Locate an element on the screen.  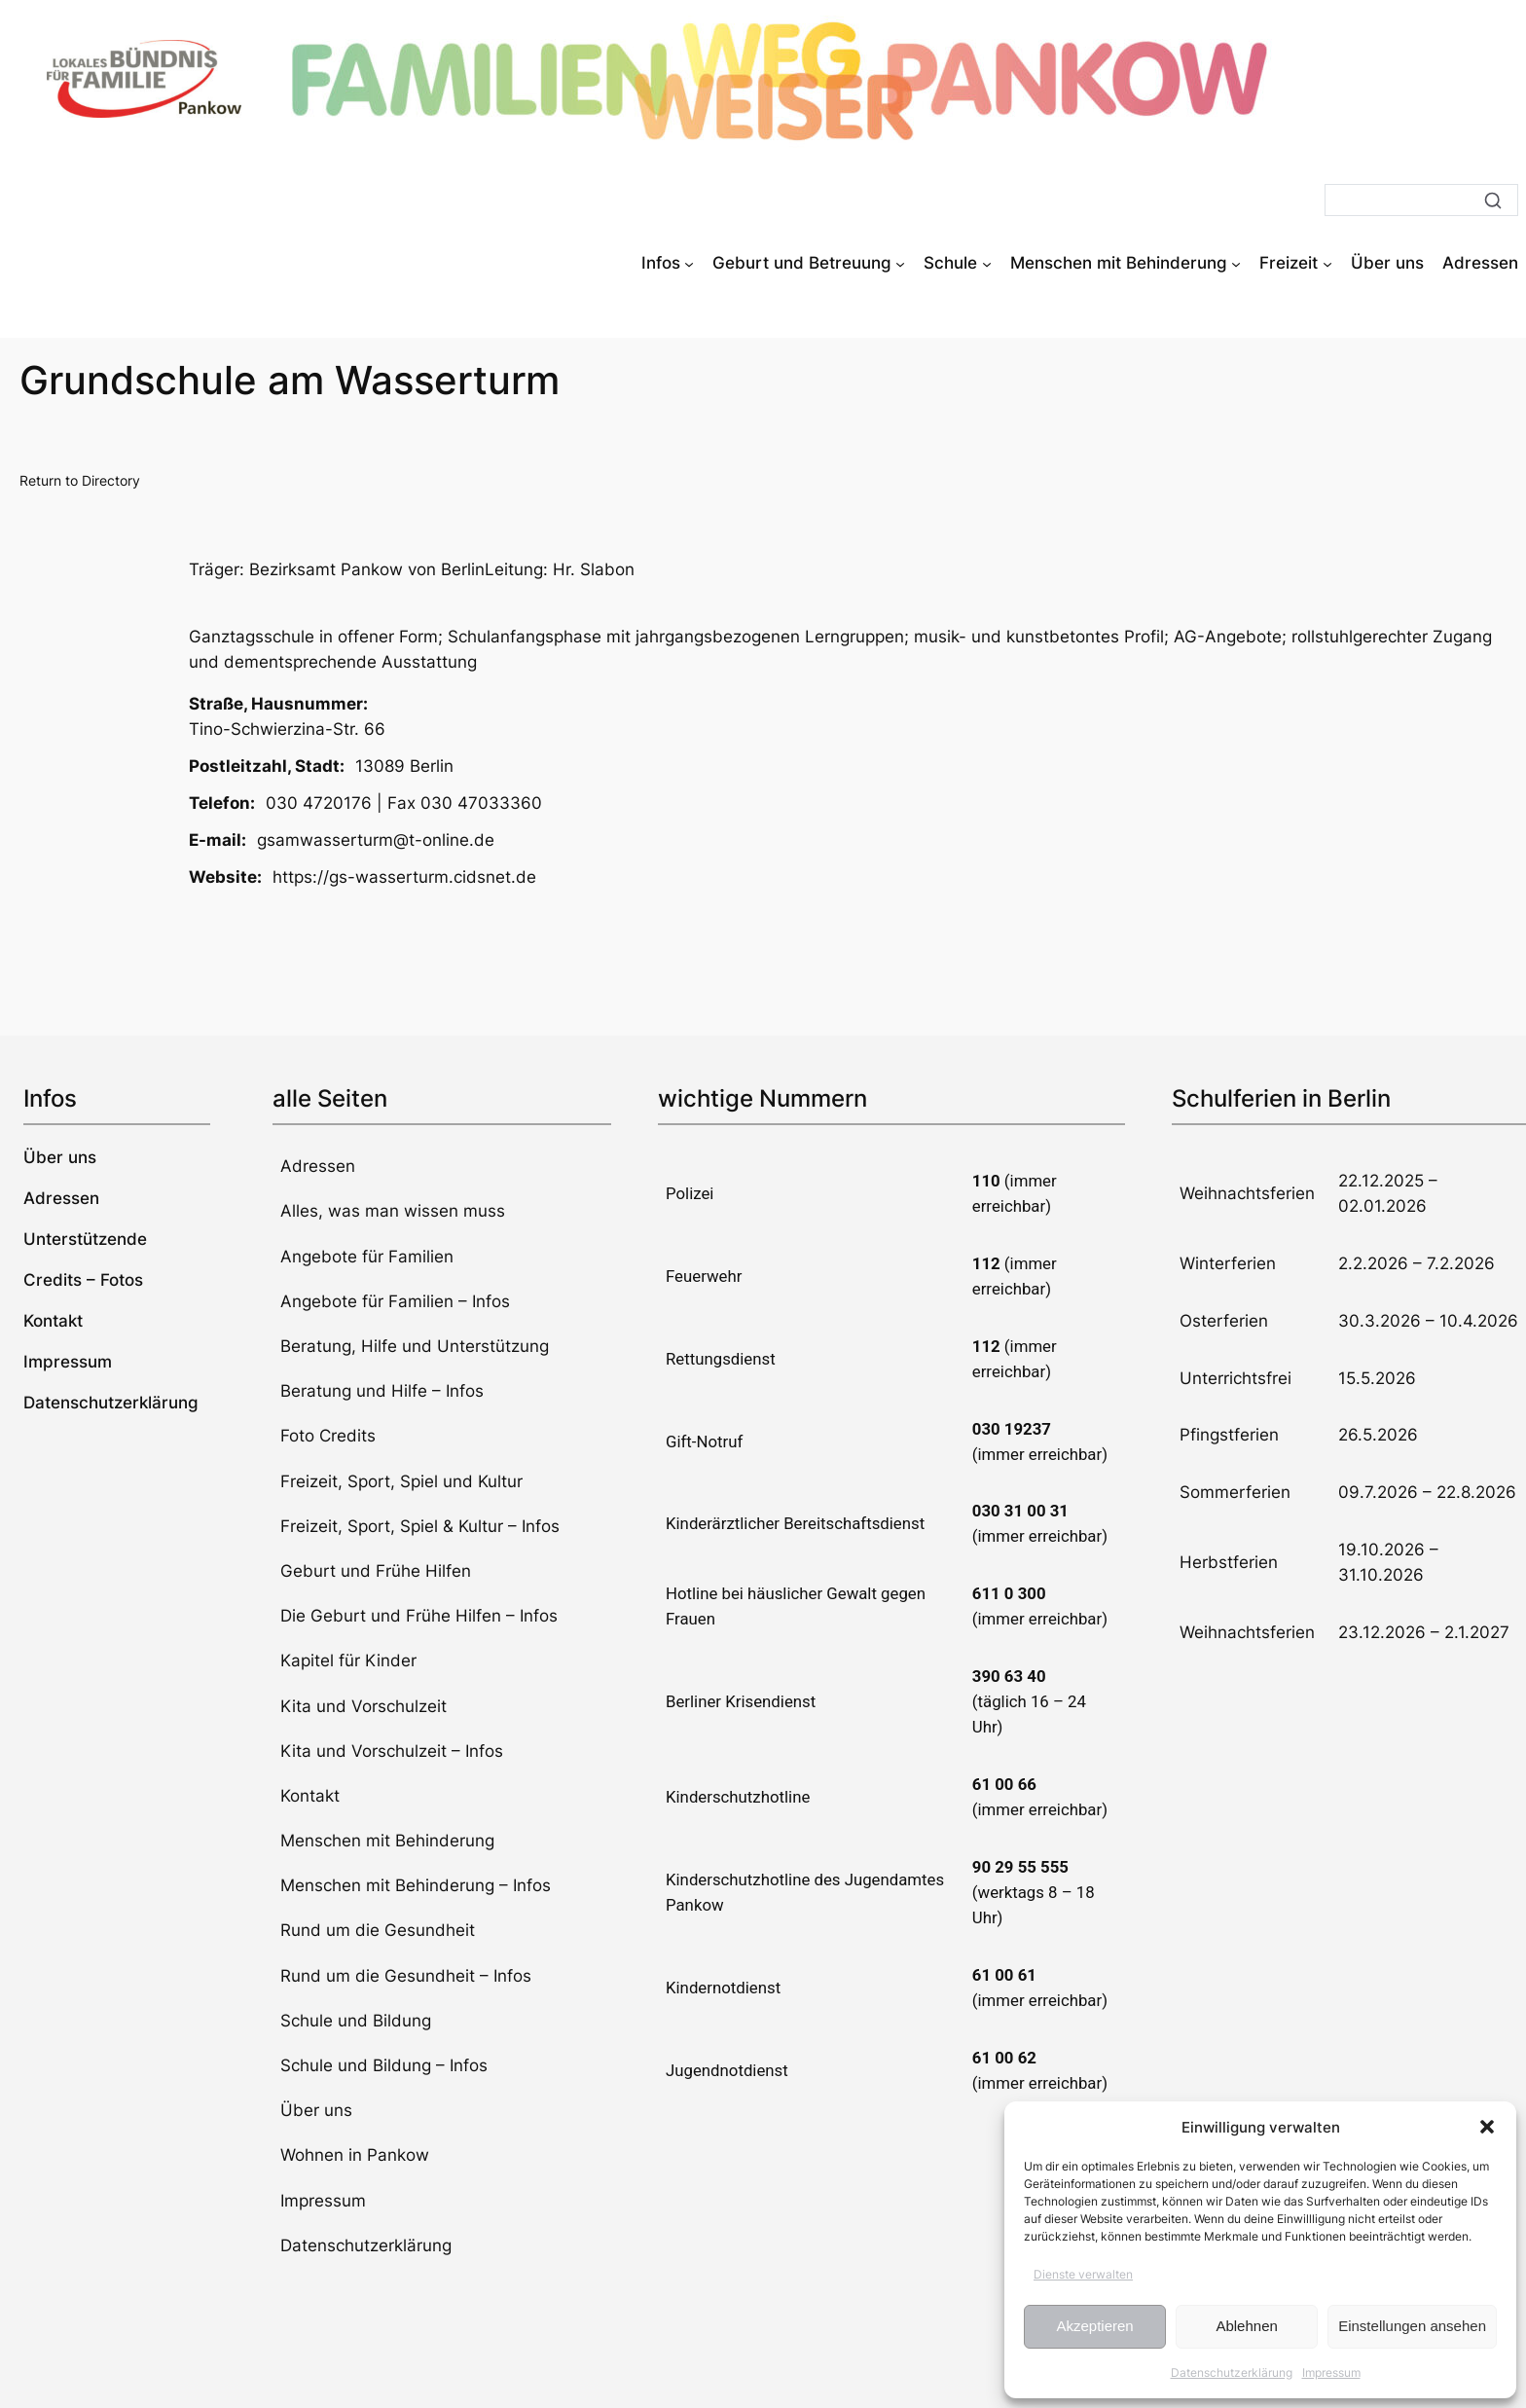
Menschen mit Behinderung is located at coordinates (387, 1840).